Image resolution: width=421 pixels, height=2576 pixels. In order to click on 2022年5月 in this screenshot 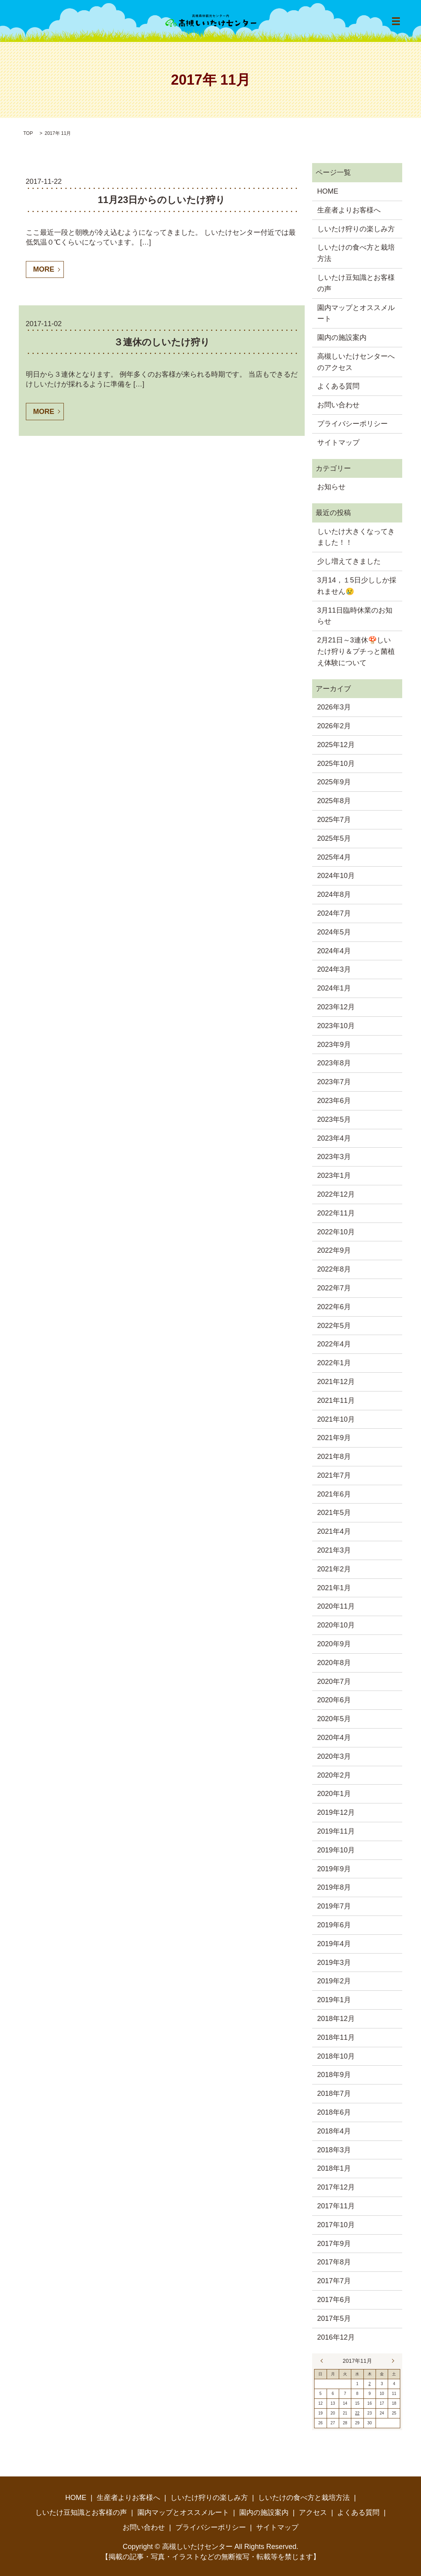, I will do `click(334, 1326)`.